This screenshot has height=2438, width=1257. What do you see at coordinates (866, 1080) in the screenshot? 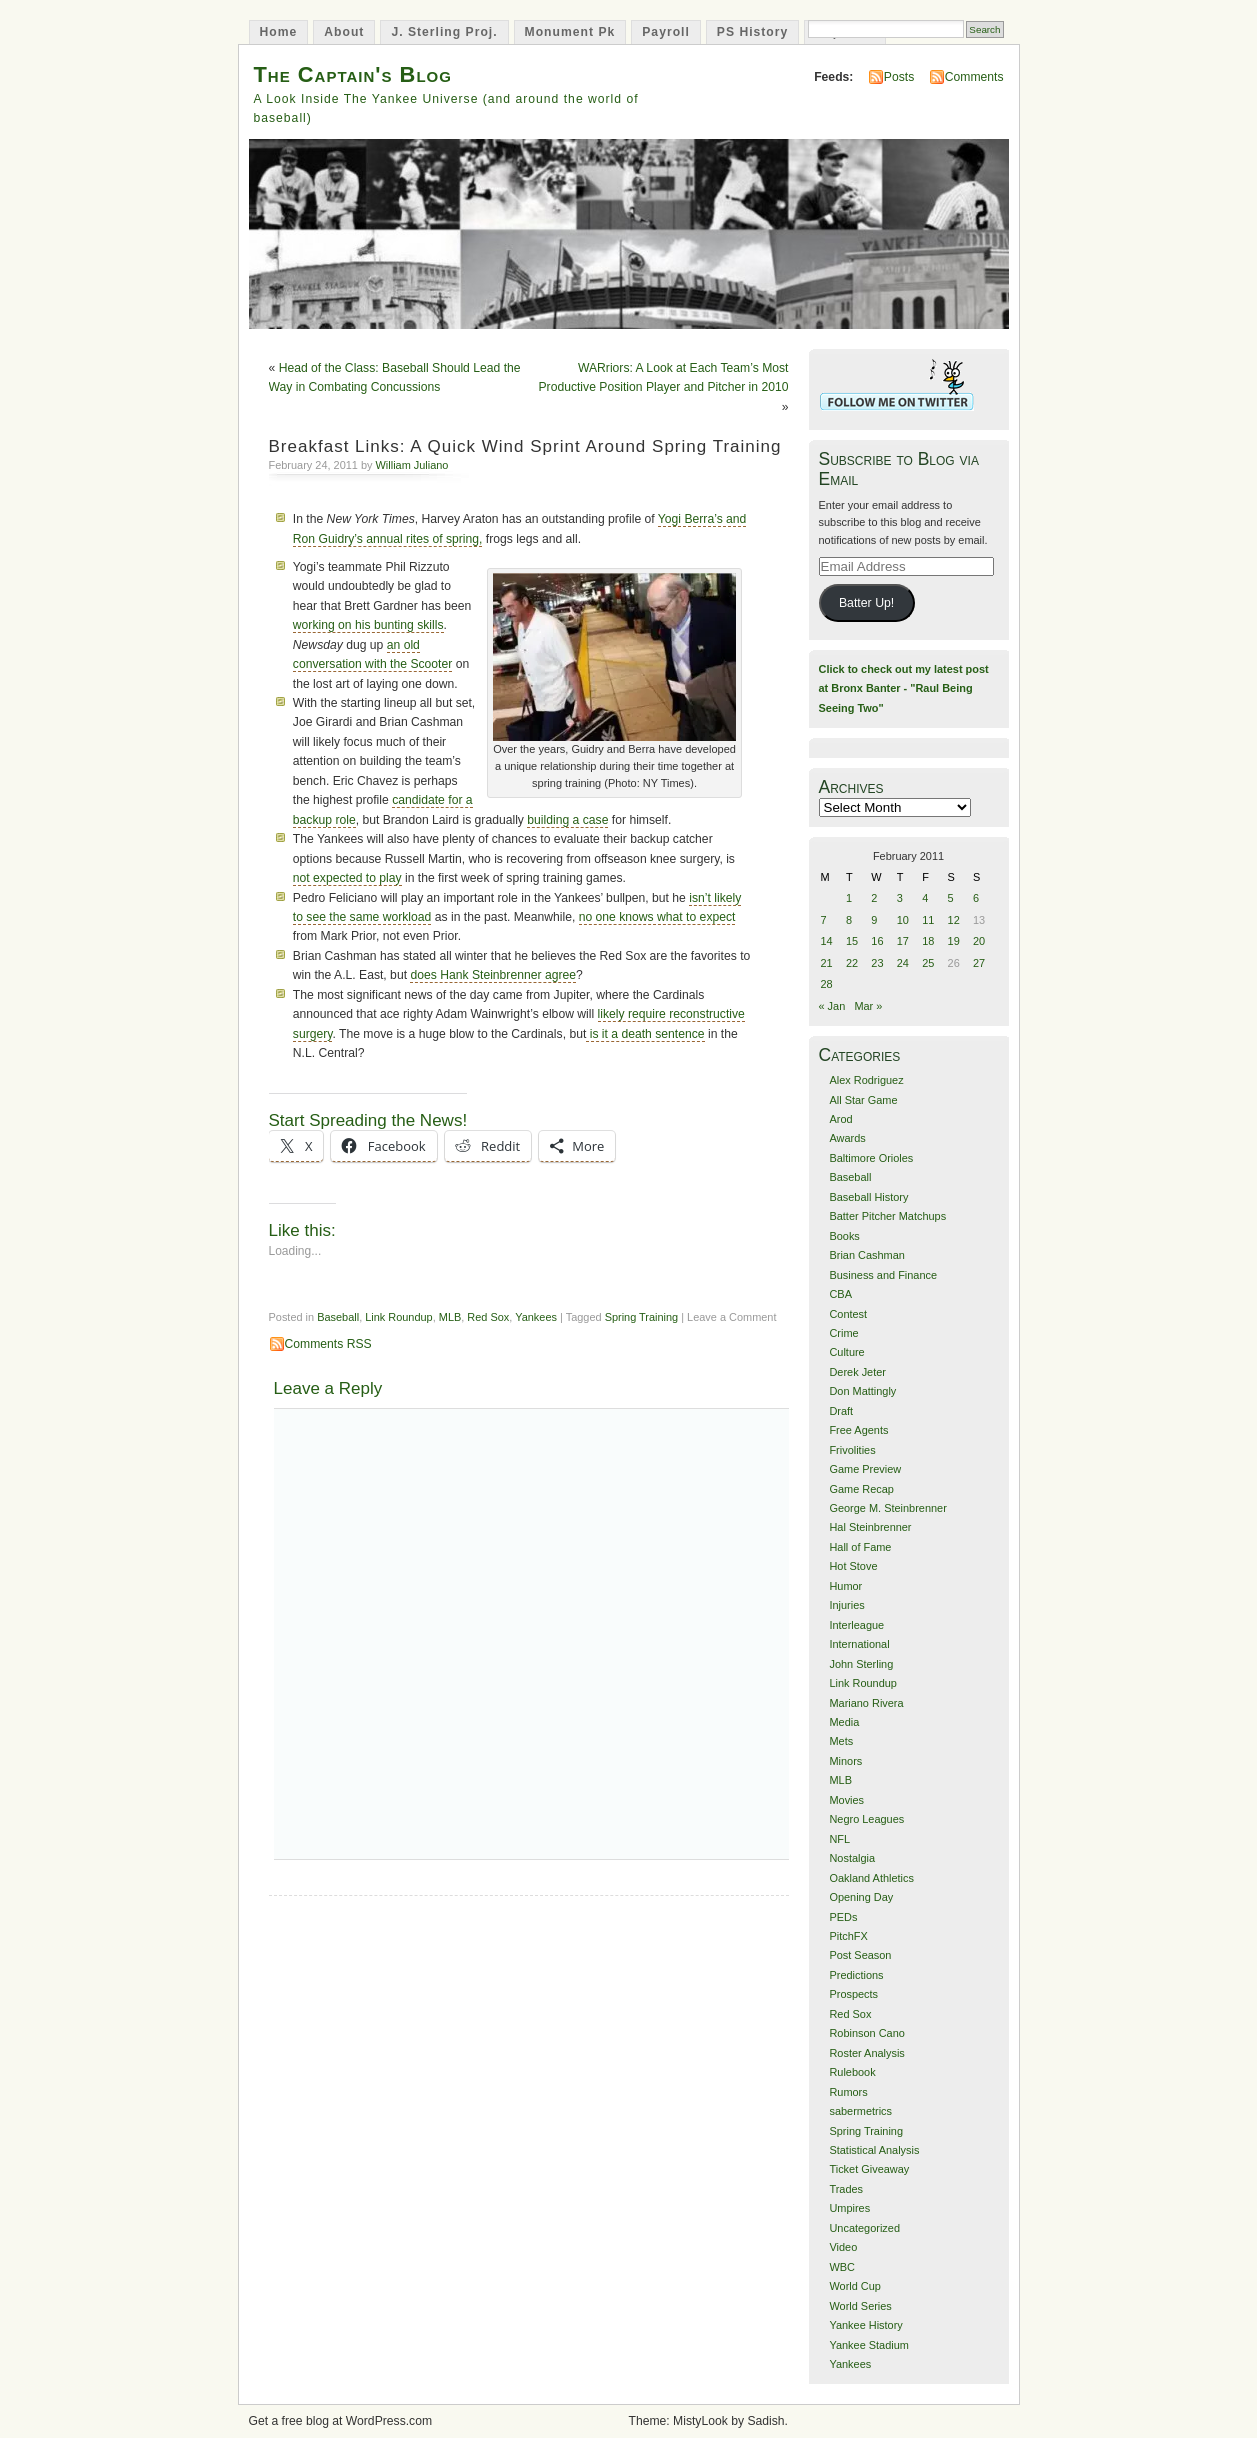
I see `Alex Rodriguez` at bounding box center [866, 1080].